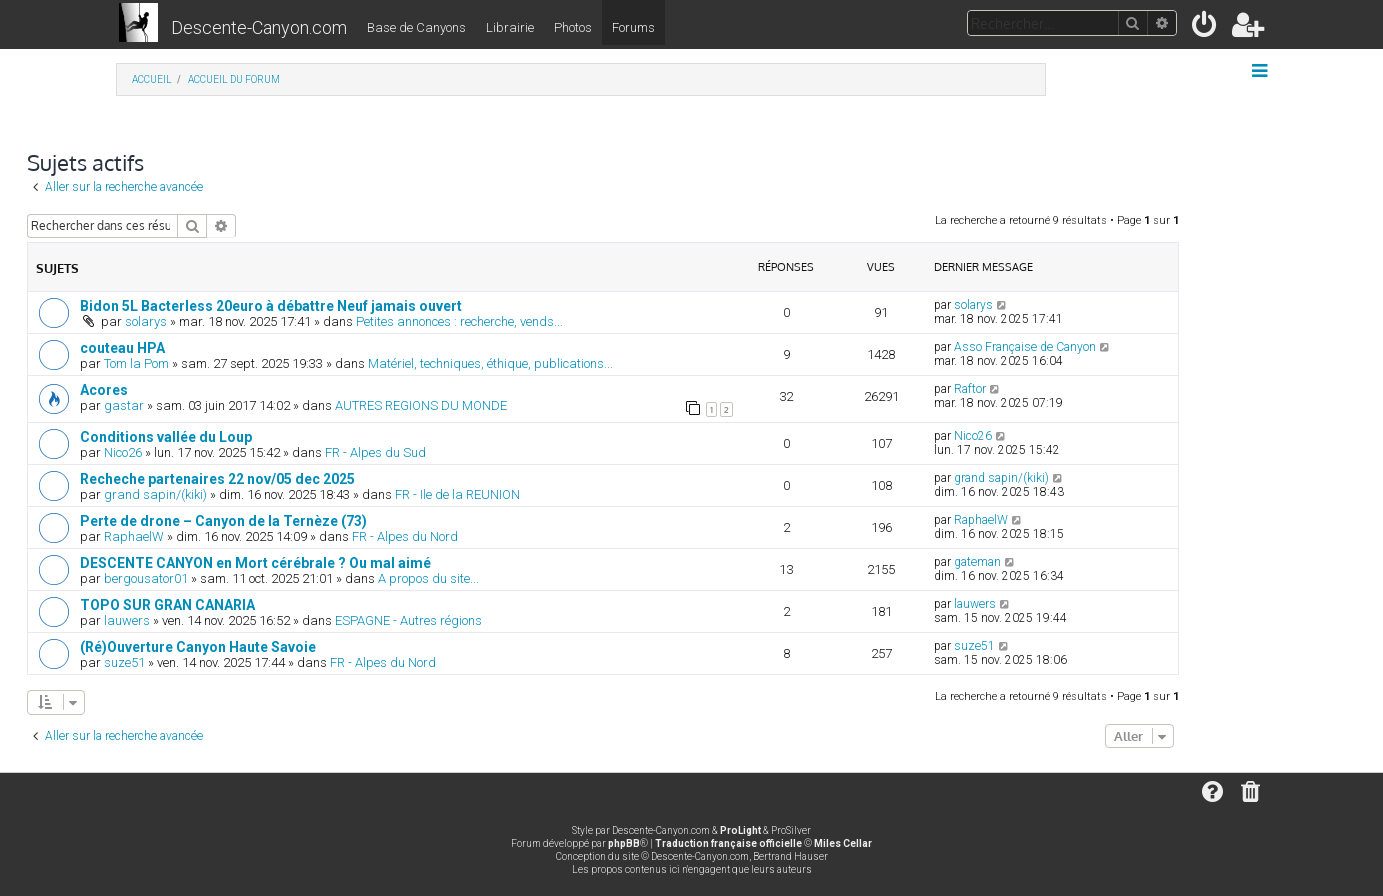  I want to click on gastar, so click(124, 405).